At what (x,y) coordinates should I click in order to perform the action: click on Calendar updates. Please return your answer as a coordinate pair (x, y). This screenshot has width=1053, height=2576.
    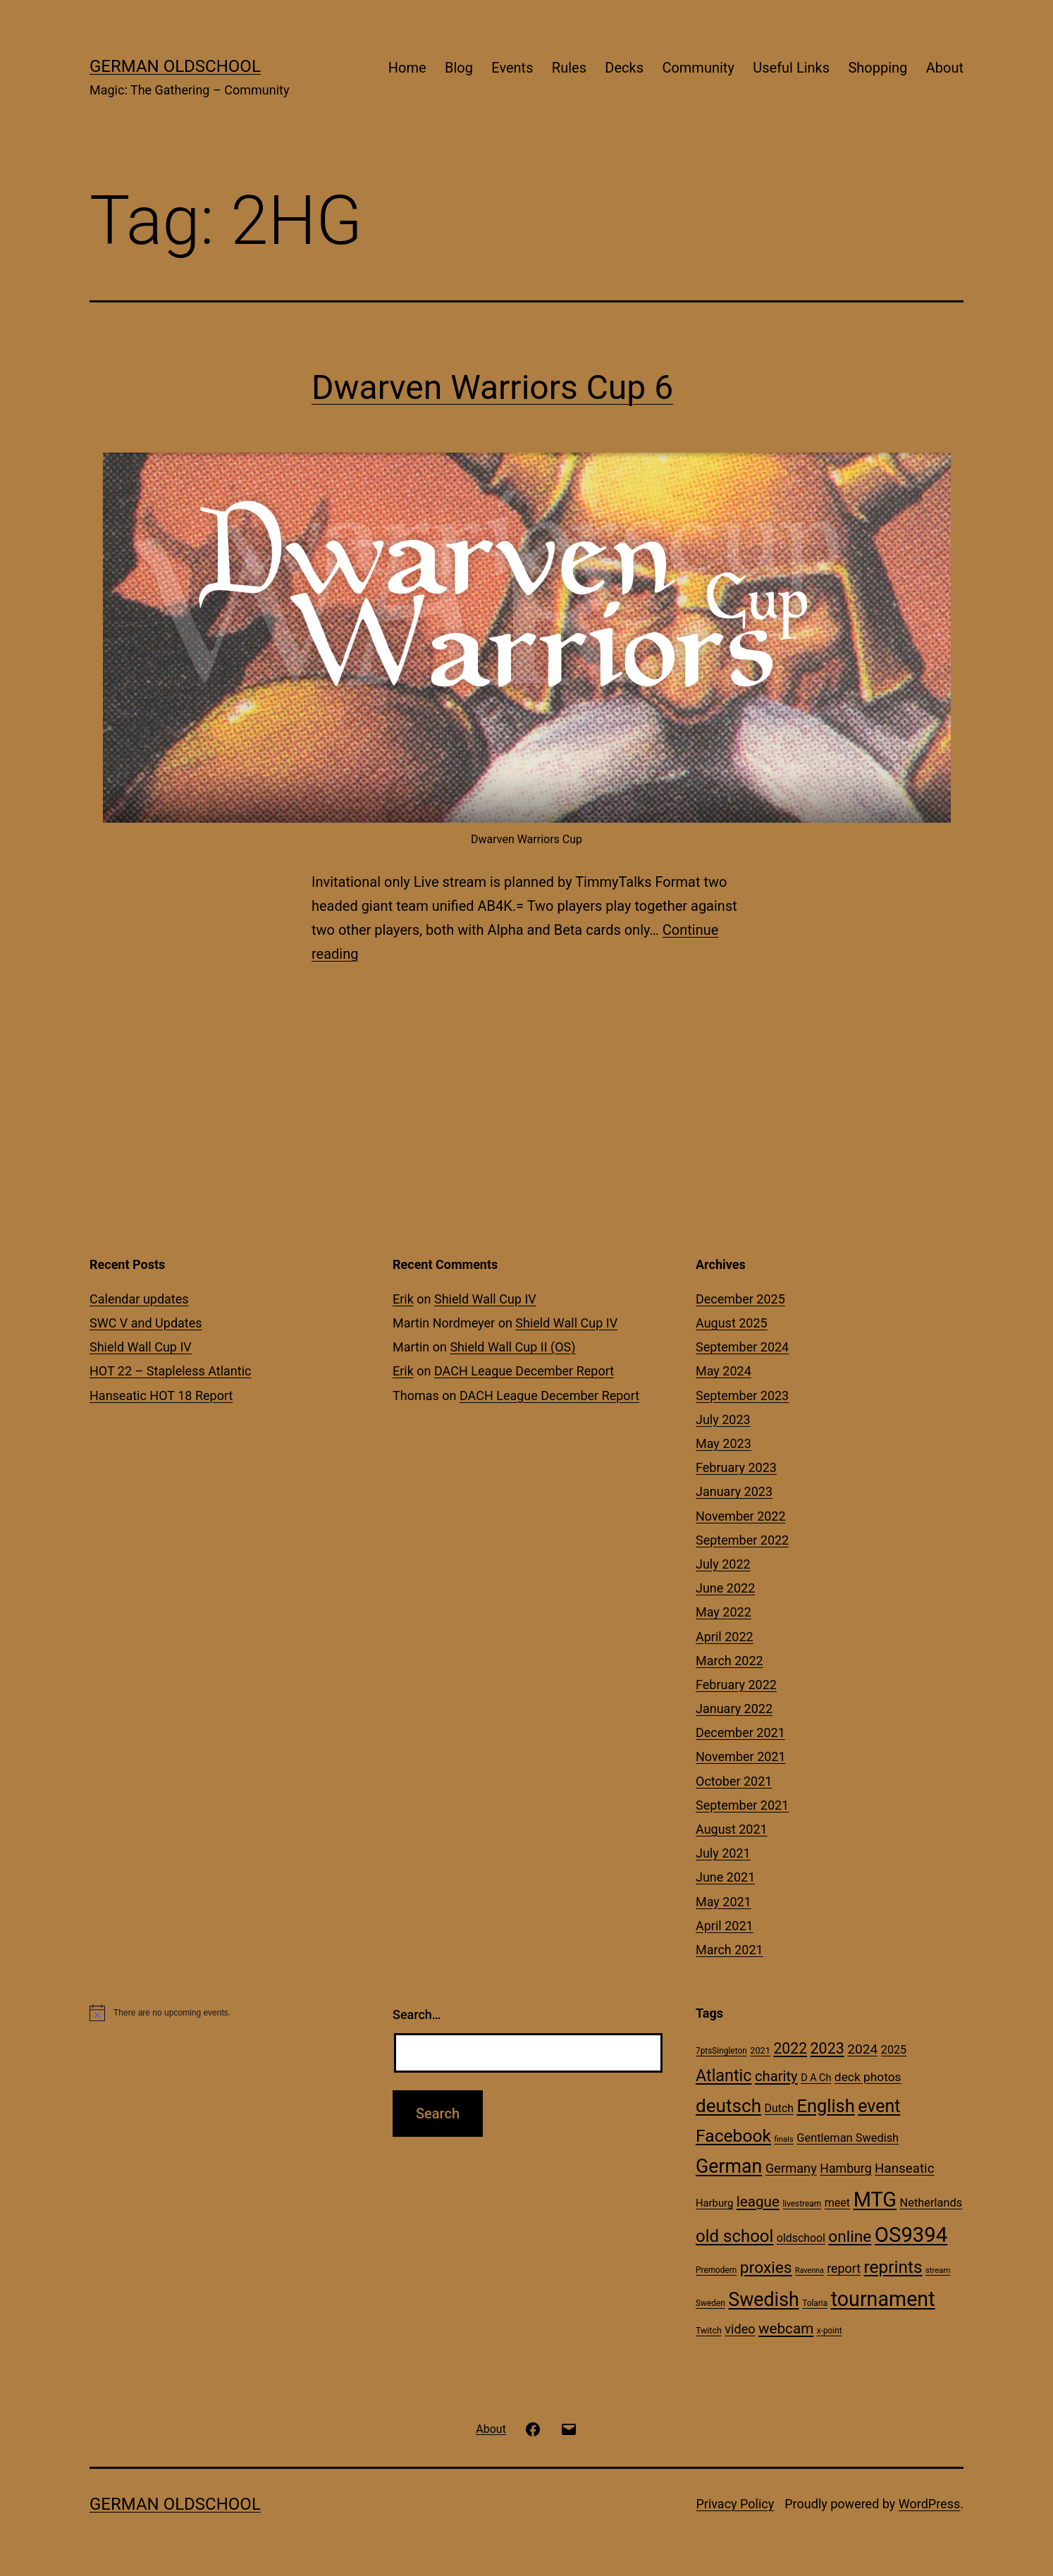
    Looking at the image, I should click on (139, 1299).